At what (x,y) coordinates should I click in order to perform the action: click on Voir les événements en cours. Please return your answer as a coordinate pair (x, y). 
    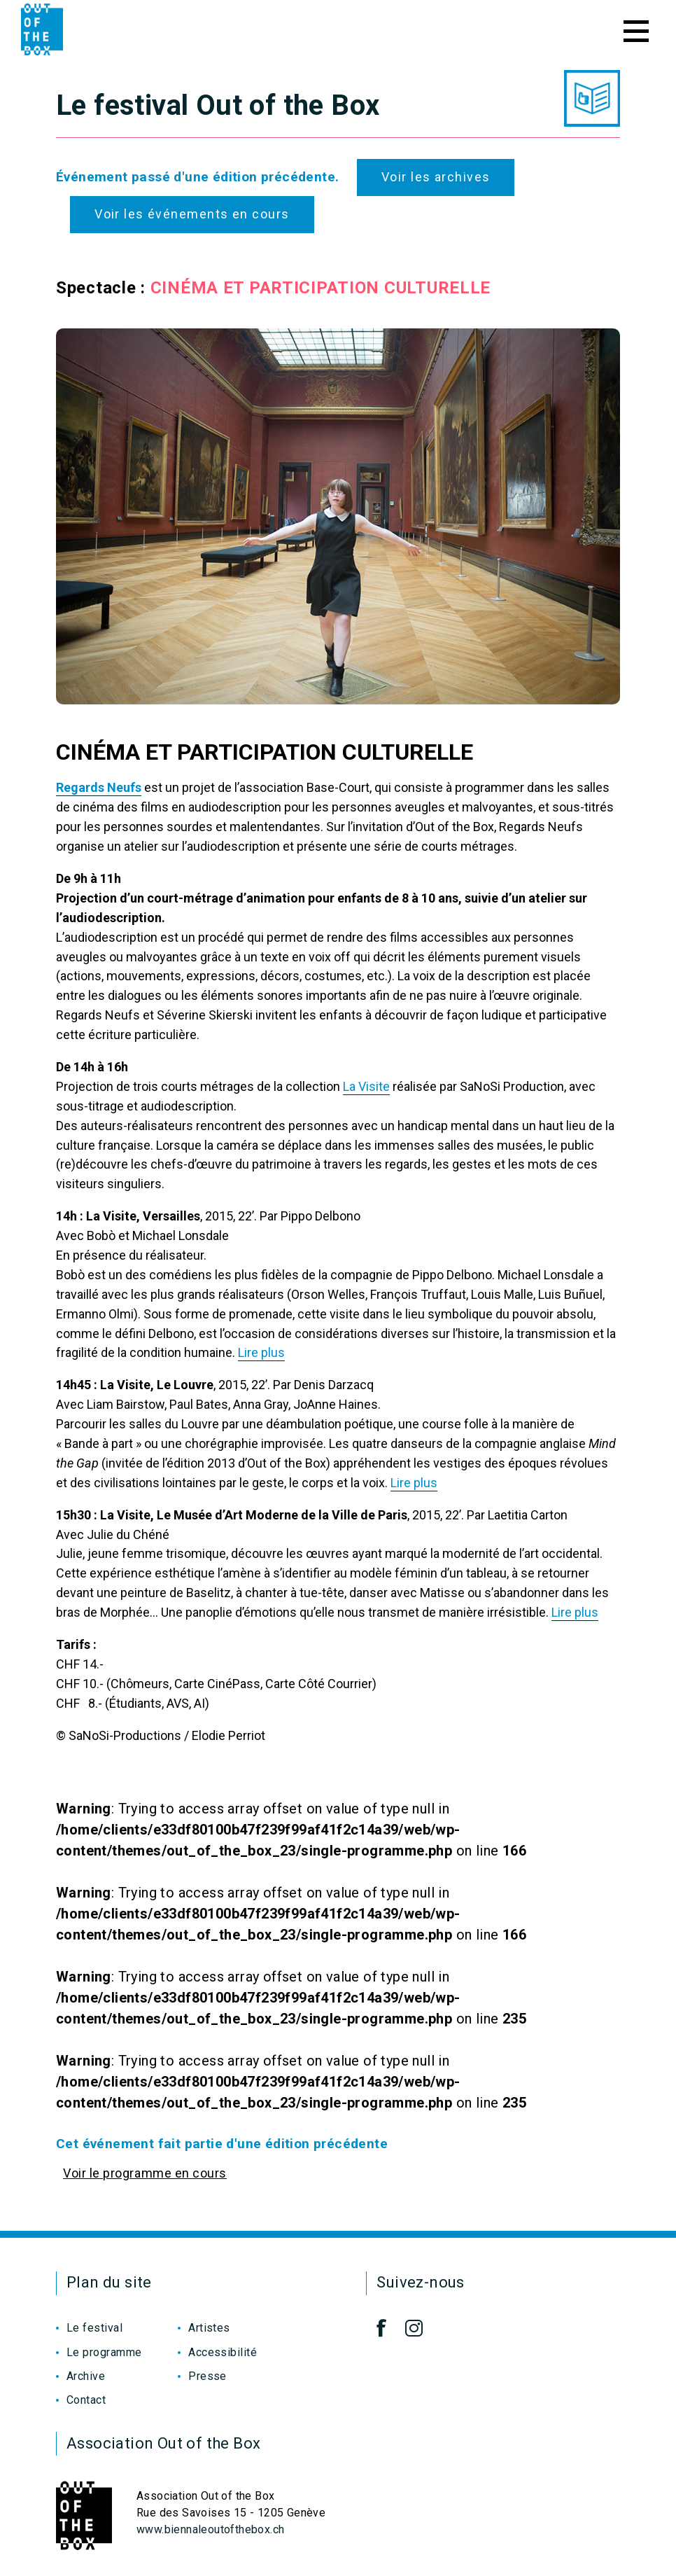
    Looking at the image, I should click on (191, 214).